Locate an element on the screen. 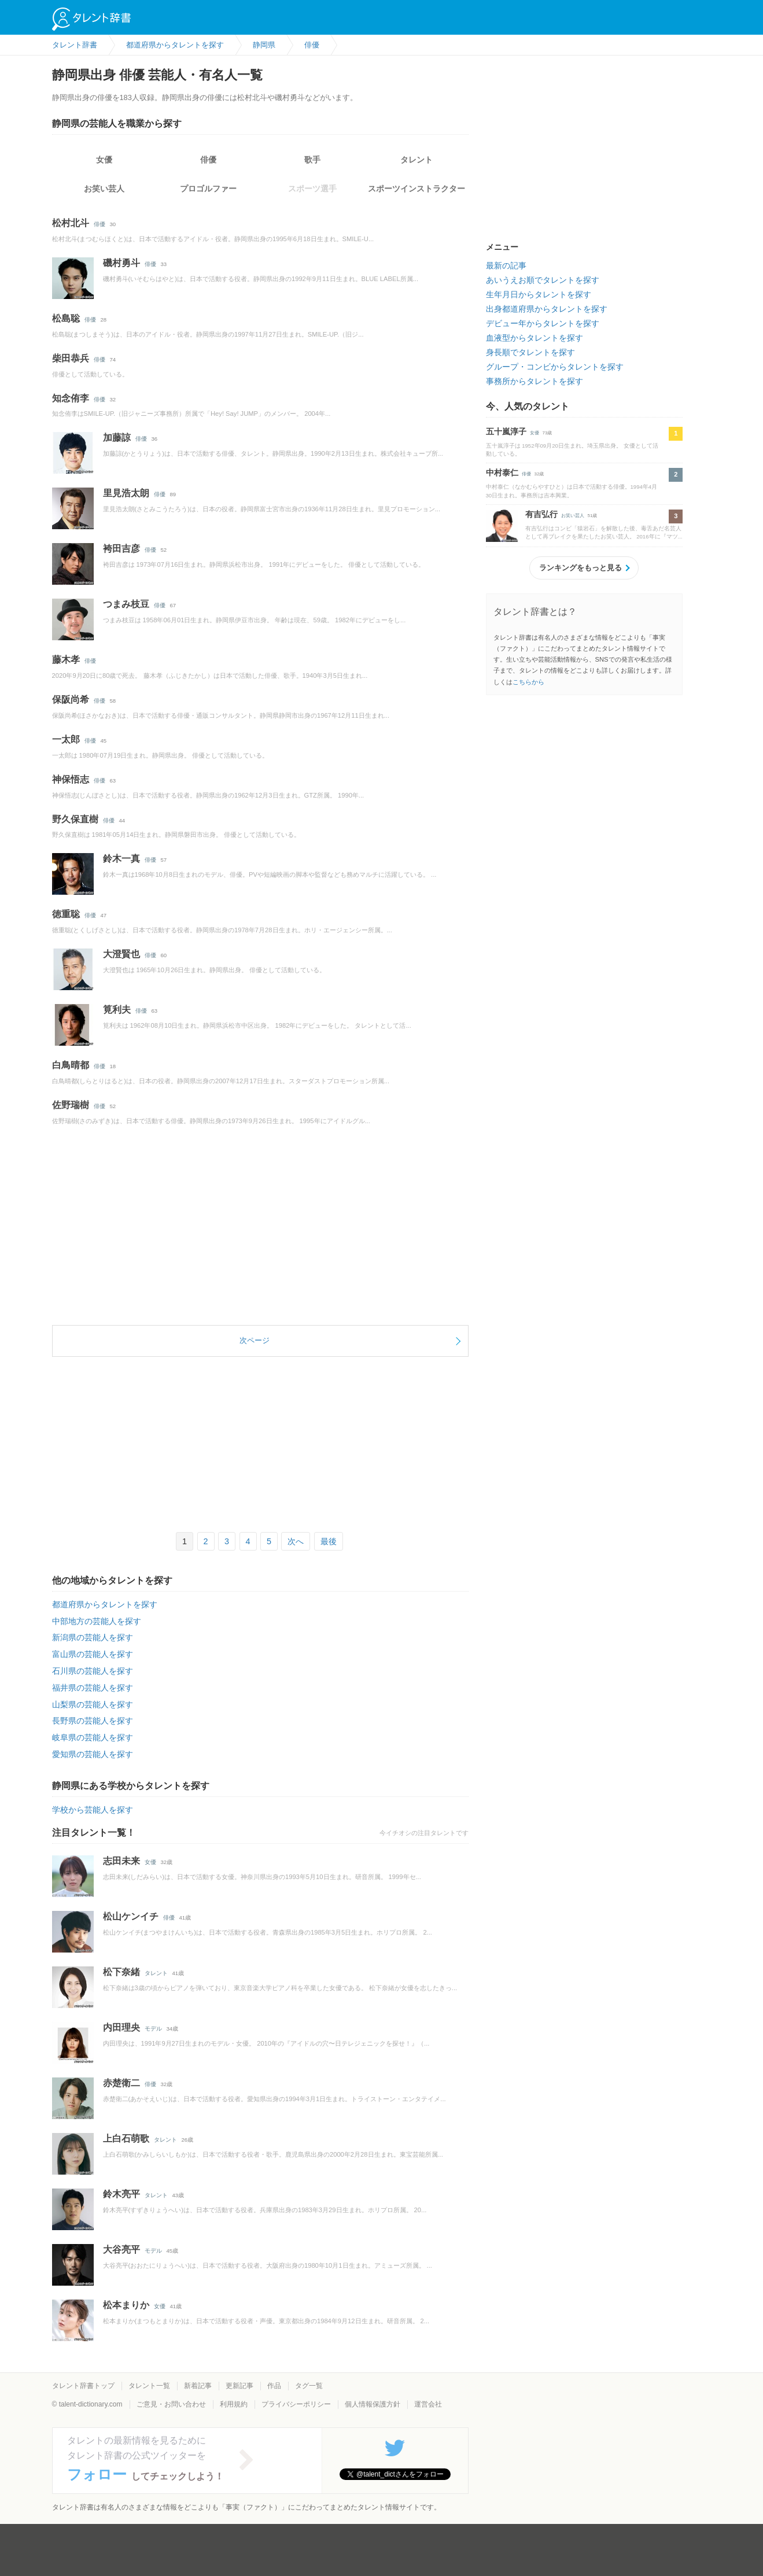 The image size is (763, 2576). スポーツインストラクター is located at coordinates (416, 188).